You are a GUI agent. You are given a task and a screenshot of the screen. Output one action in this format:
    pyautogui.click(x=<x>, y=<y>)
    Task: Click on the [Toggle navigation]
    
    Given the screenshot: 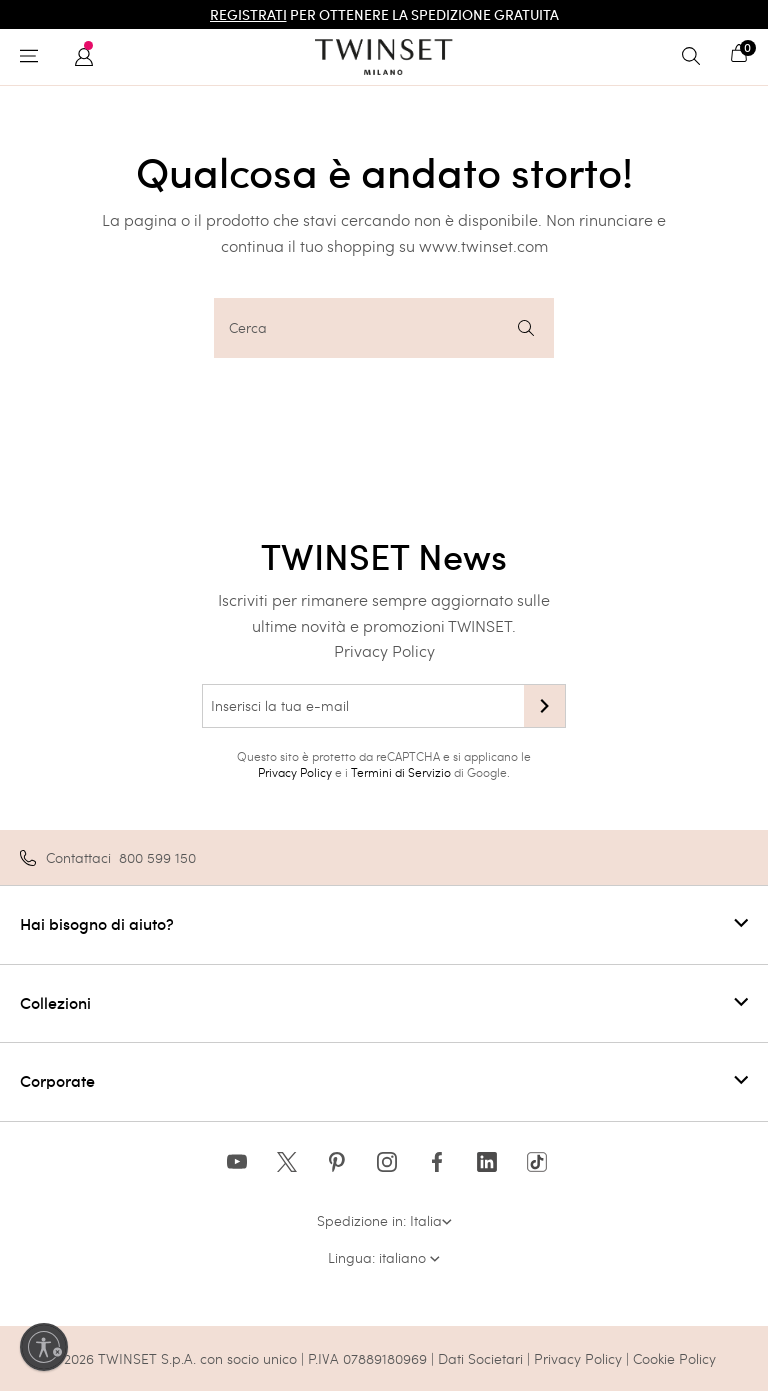 What is the action you would take?
    pyautogui.click(x=34, y=57)
    